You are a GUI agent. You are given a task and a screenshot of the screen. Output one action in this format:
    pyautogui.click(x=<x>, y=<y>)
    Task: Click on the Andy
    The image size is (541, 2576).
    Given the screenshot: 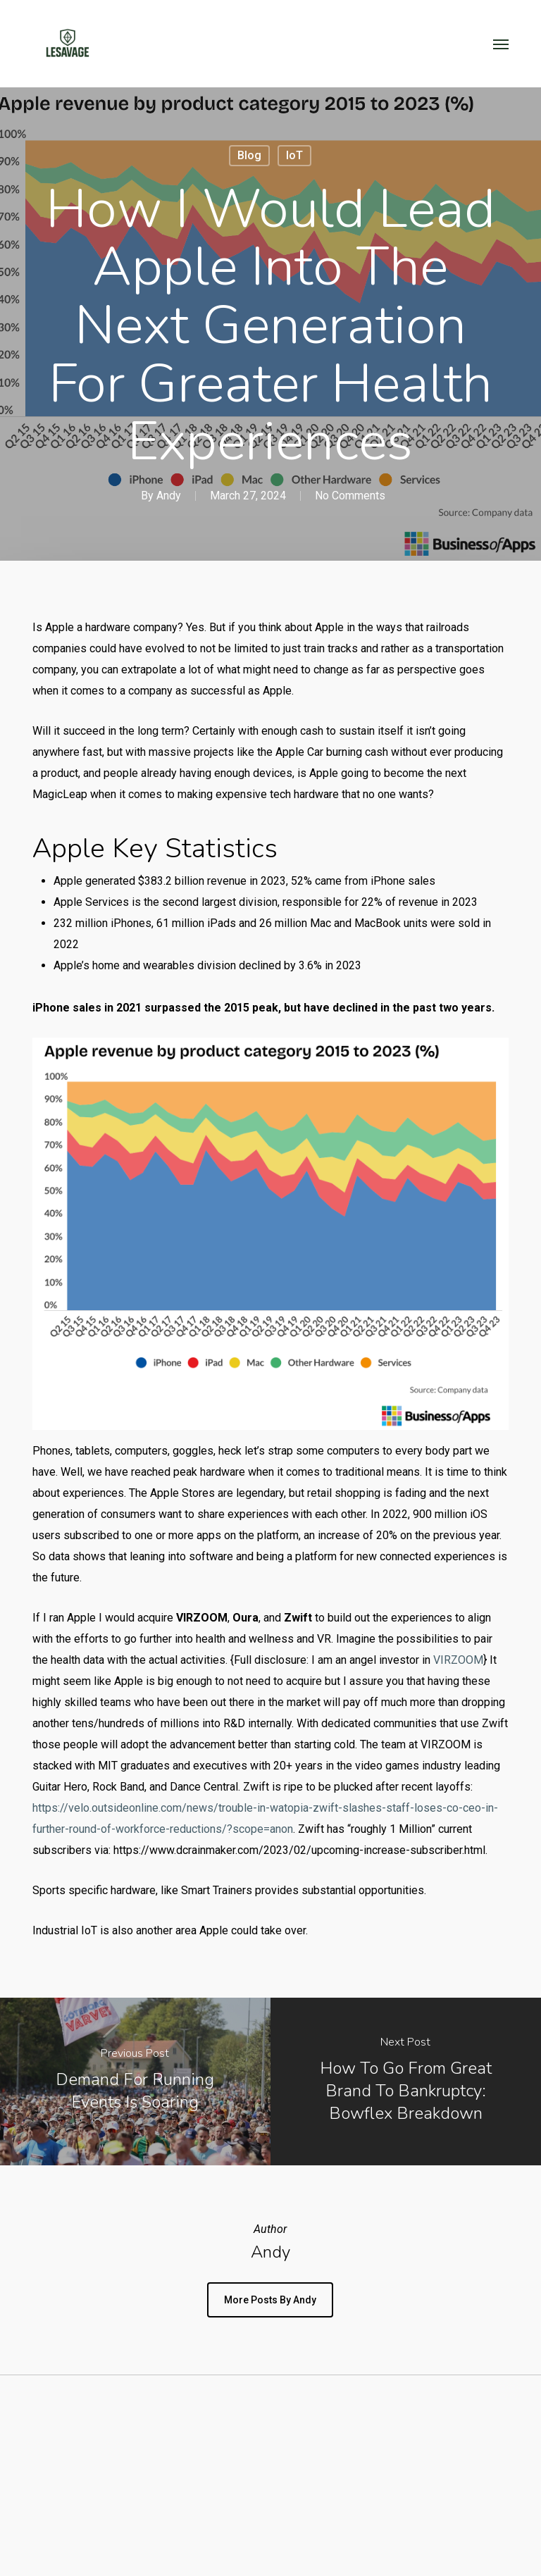 What is the action you would take?
    pyautogui.click(x=168, y=495)
    